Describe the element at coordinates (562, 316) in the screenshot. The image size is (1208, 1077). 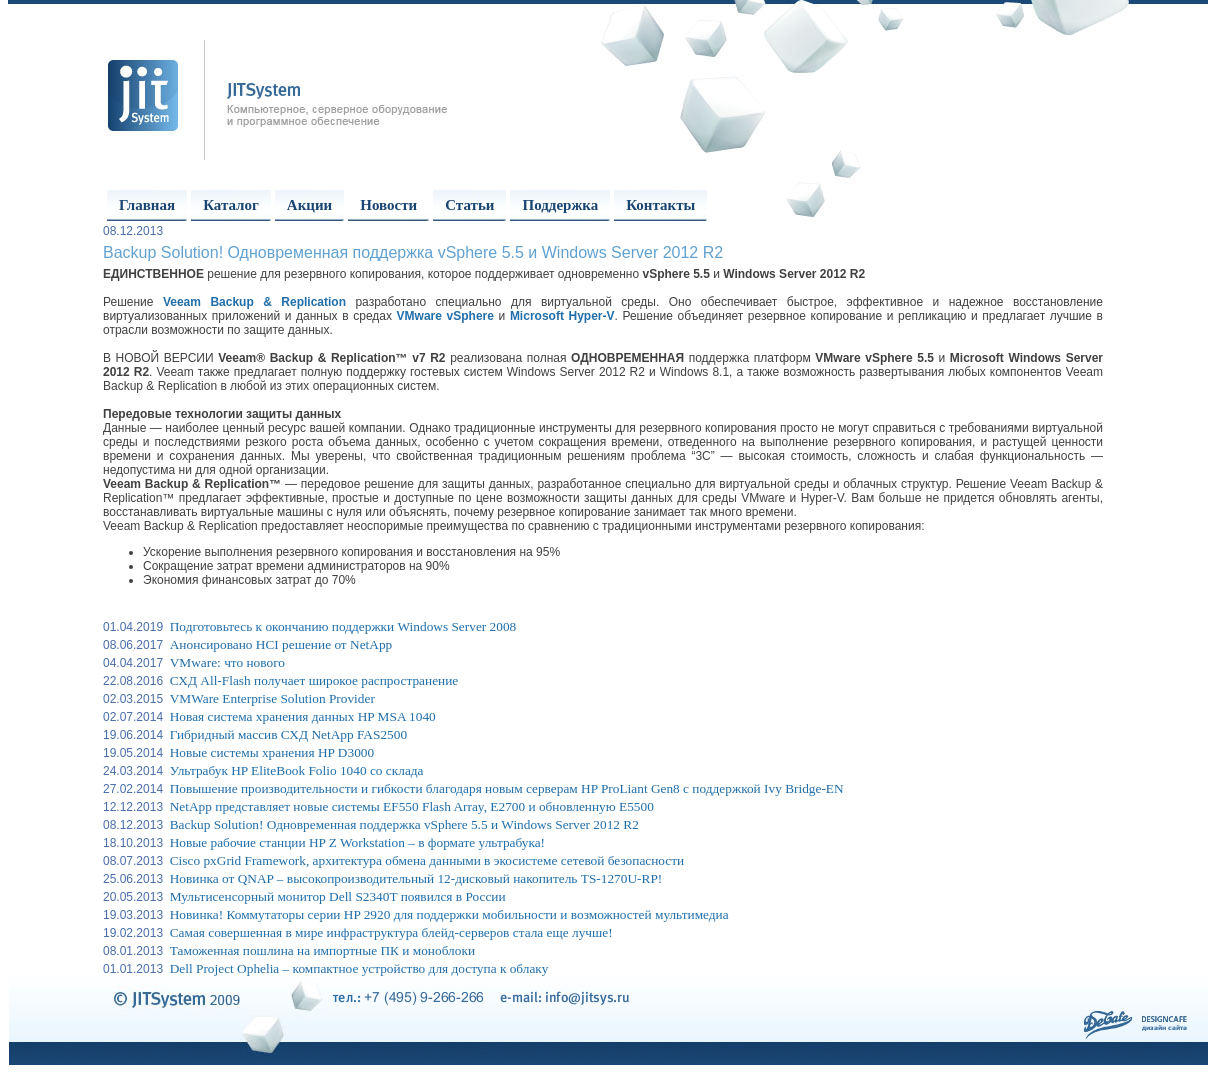
I see `Microsoft Hyper-V` at that location.